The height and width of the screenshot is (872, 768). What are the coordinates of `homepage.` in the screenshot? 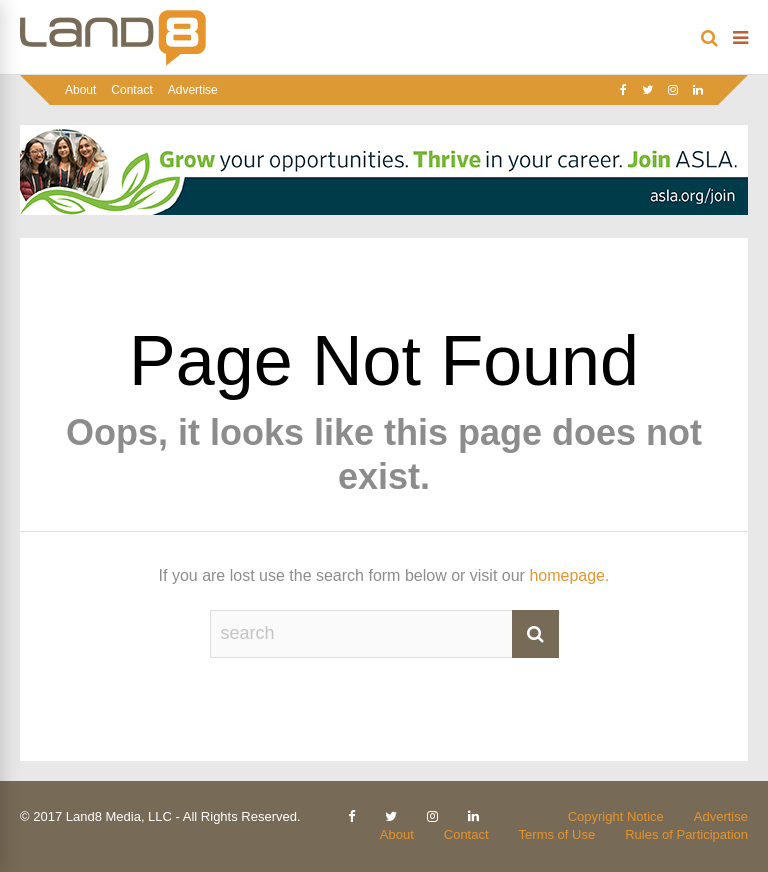 It's located at (569, 575).